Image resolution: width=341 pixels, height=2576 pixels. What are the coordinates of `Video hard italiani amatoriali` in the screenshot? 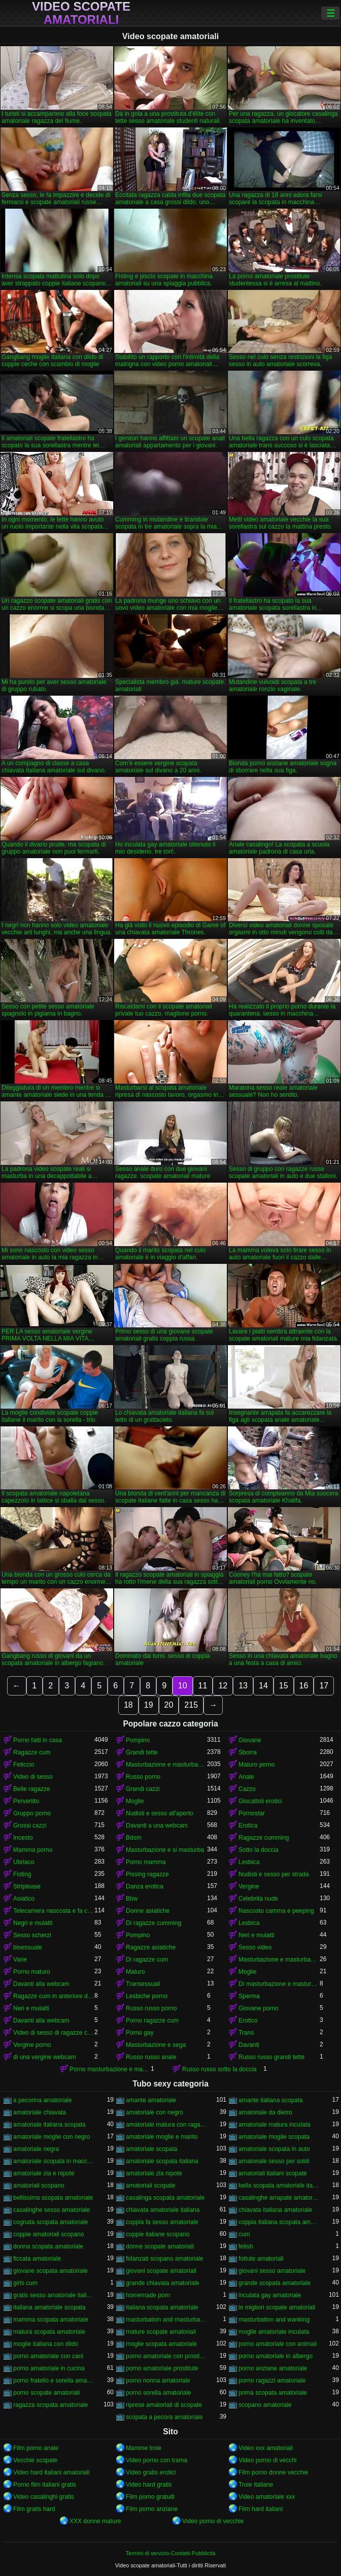 It's located at (51, 2472).